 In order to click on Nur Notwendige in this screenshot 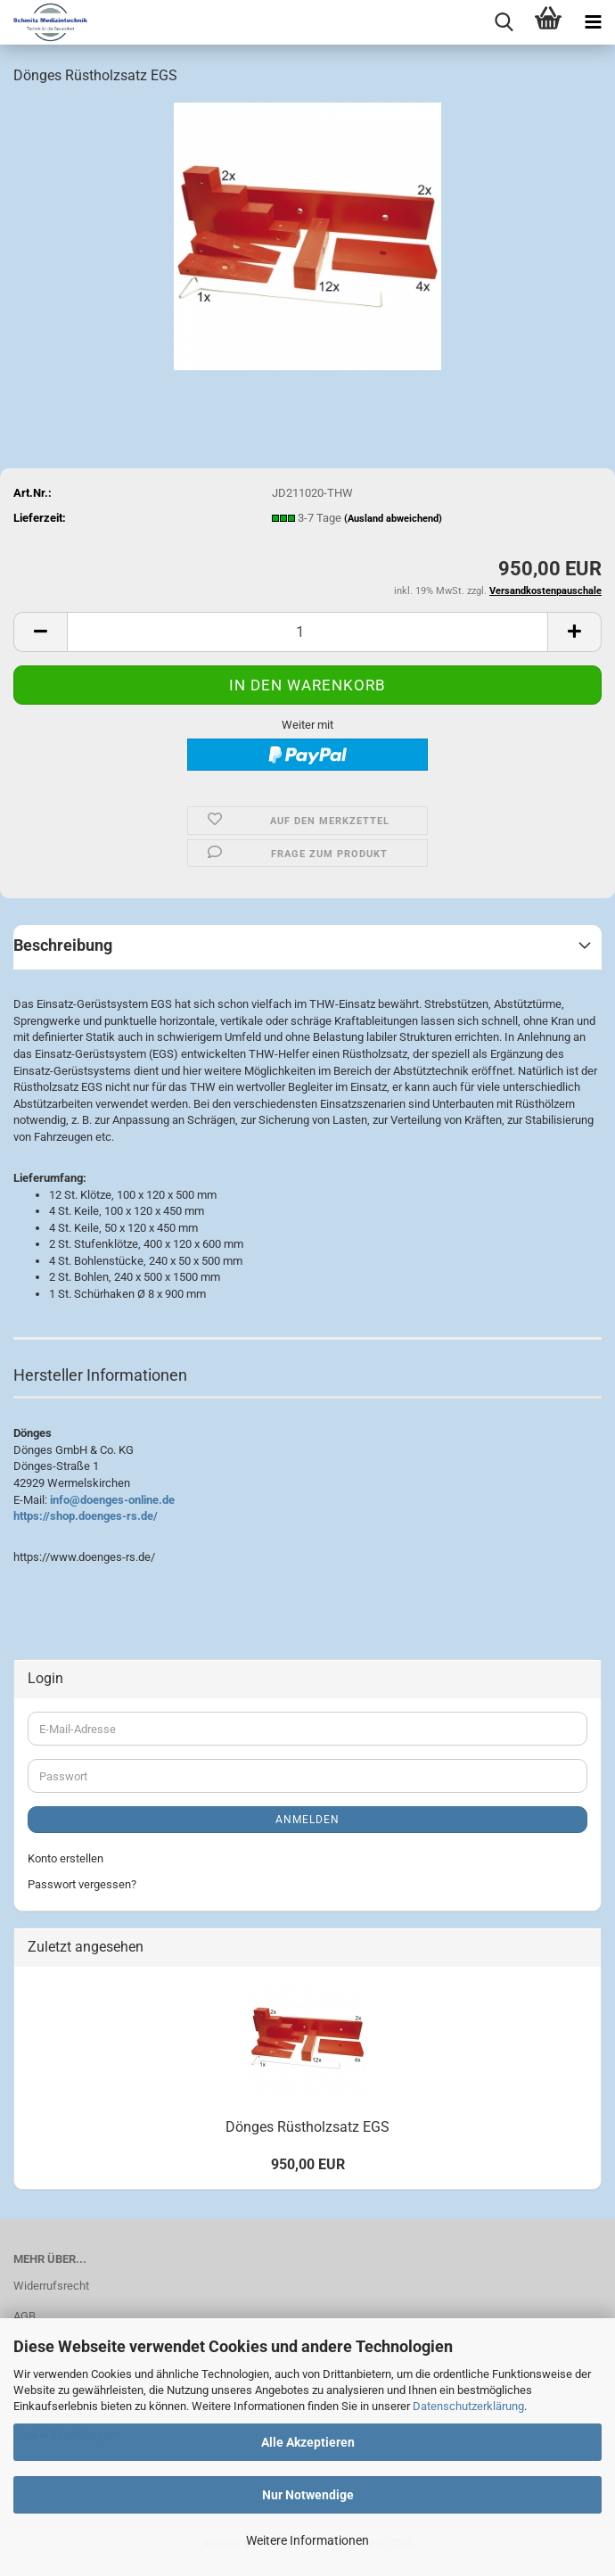, I will do `click(308, 2495)`.